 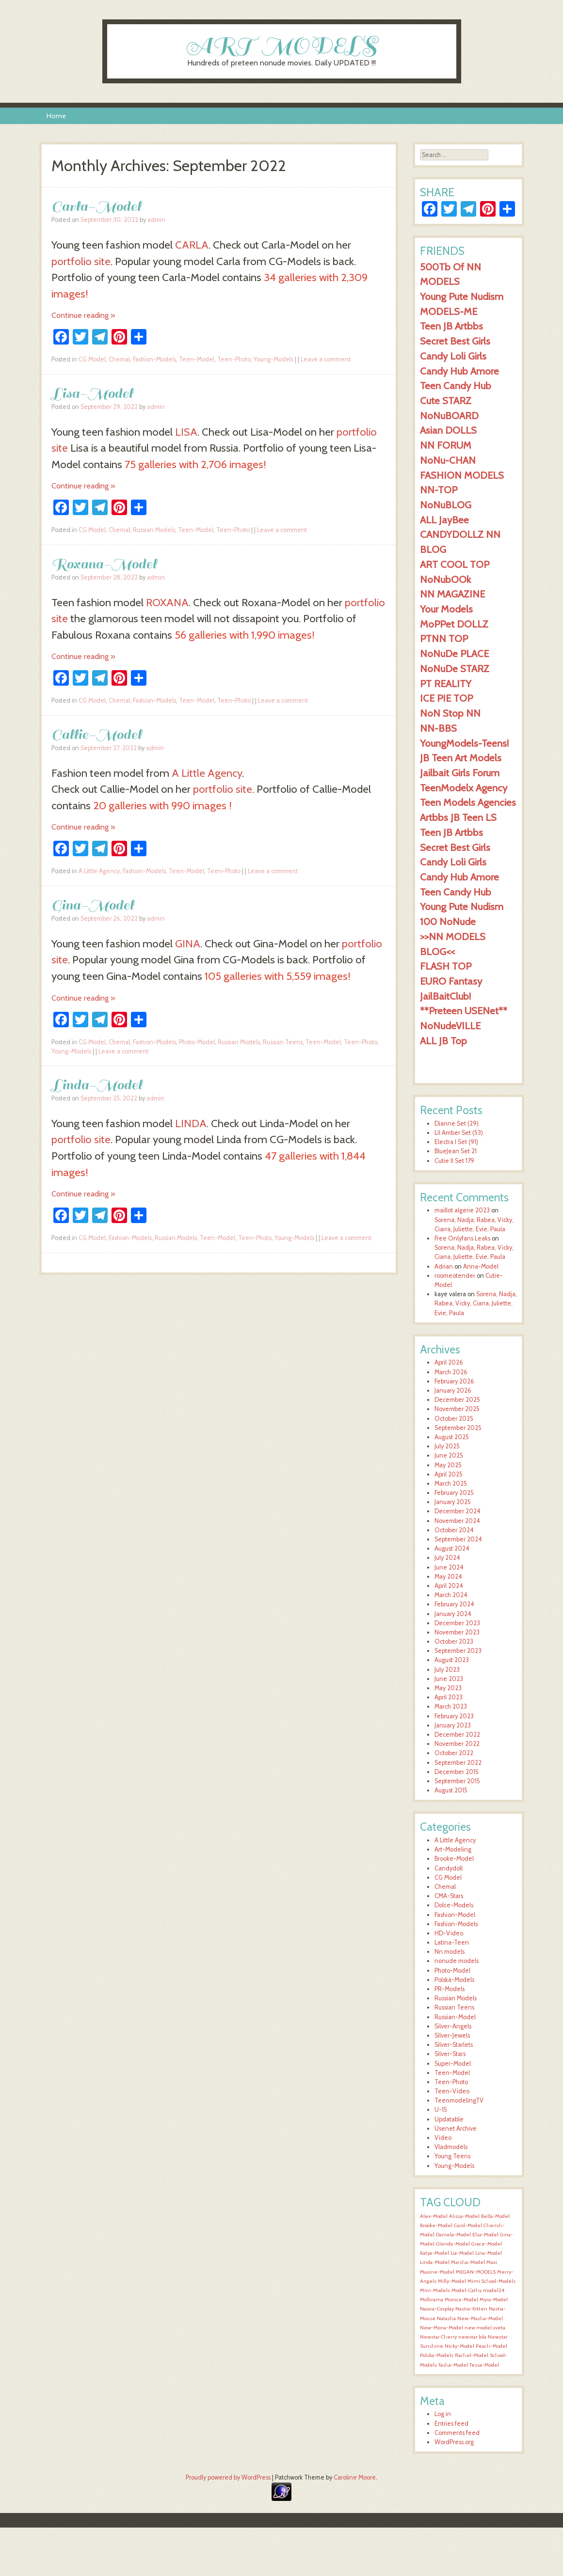 I want to click on Lisa-Model, so click(x=92, y=393).